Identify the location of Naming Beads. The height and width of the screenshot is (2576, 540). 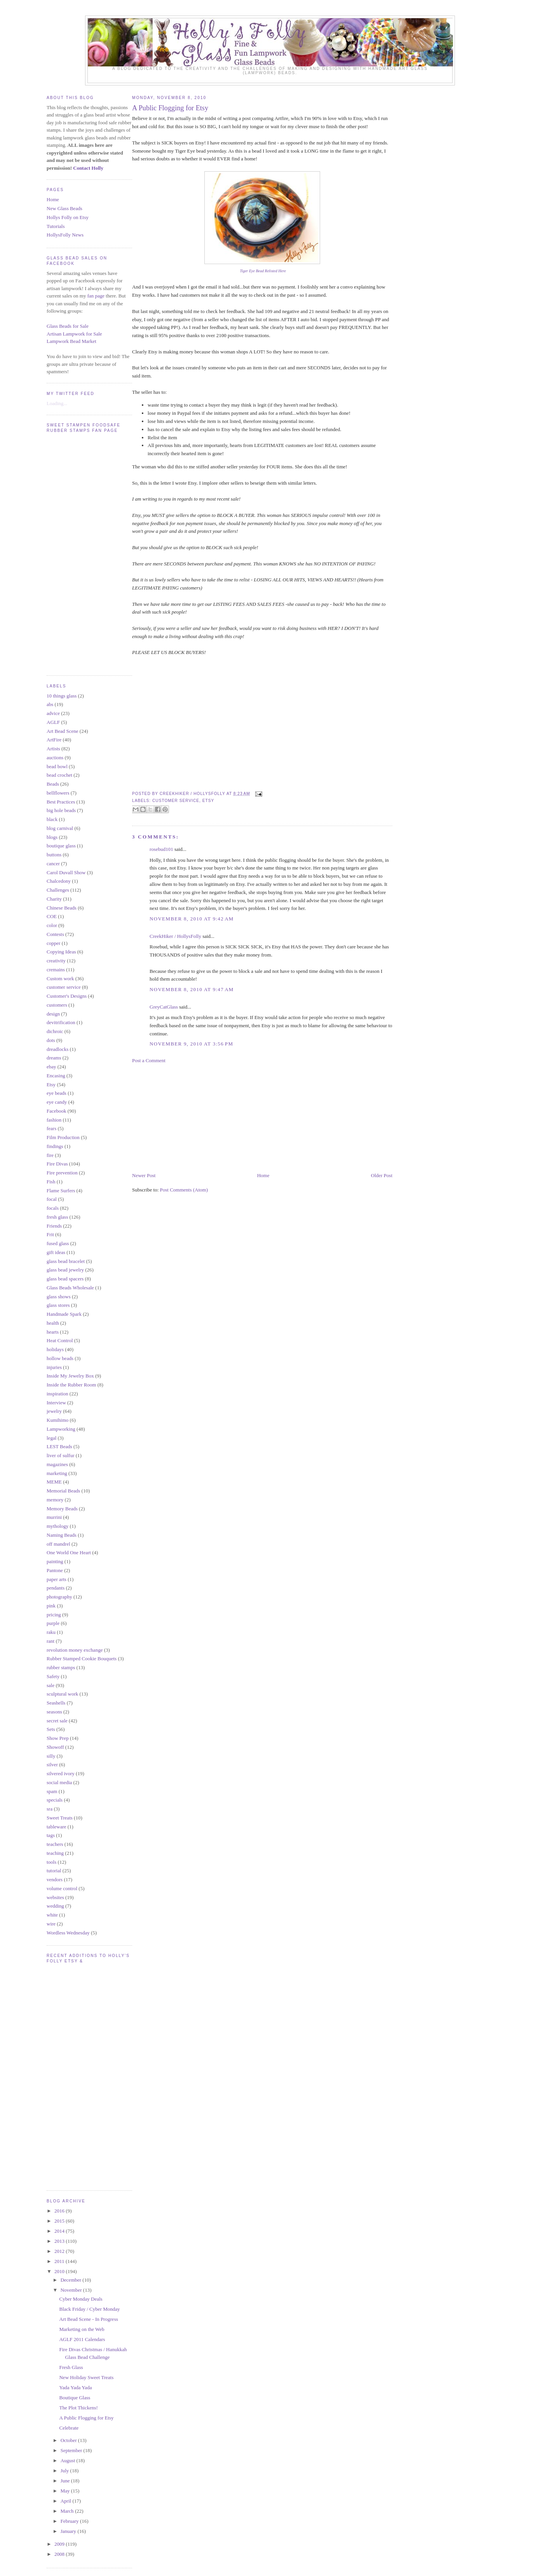
(62, 1535).